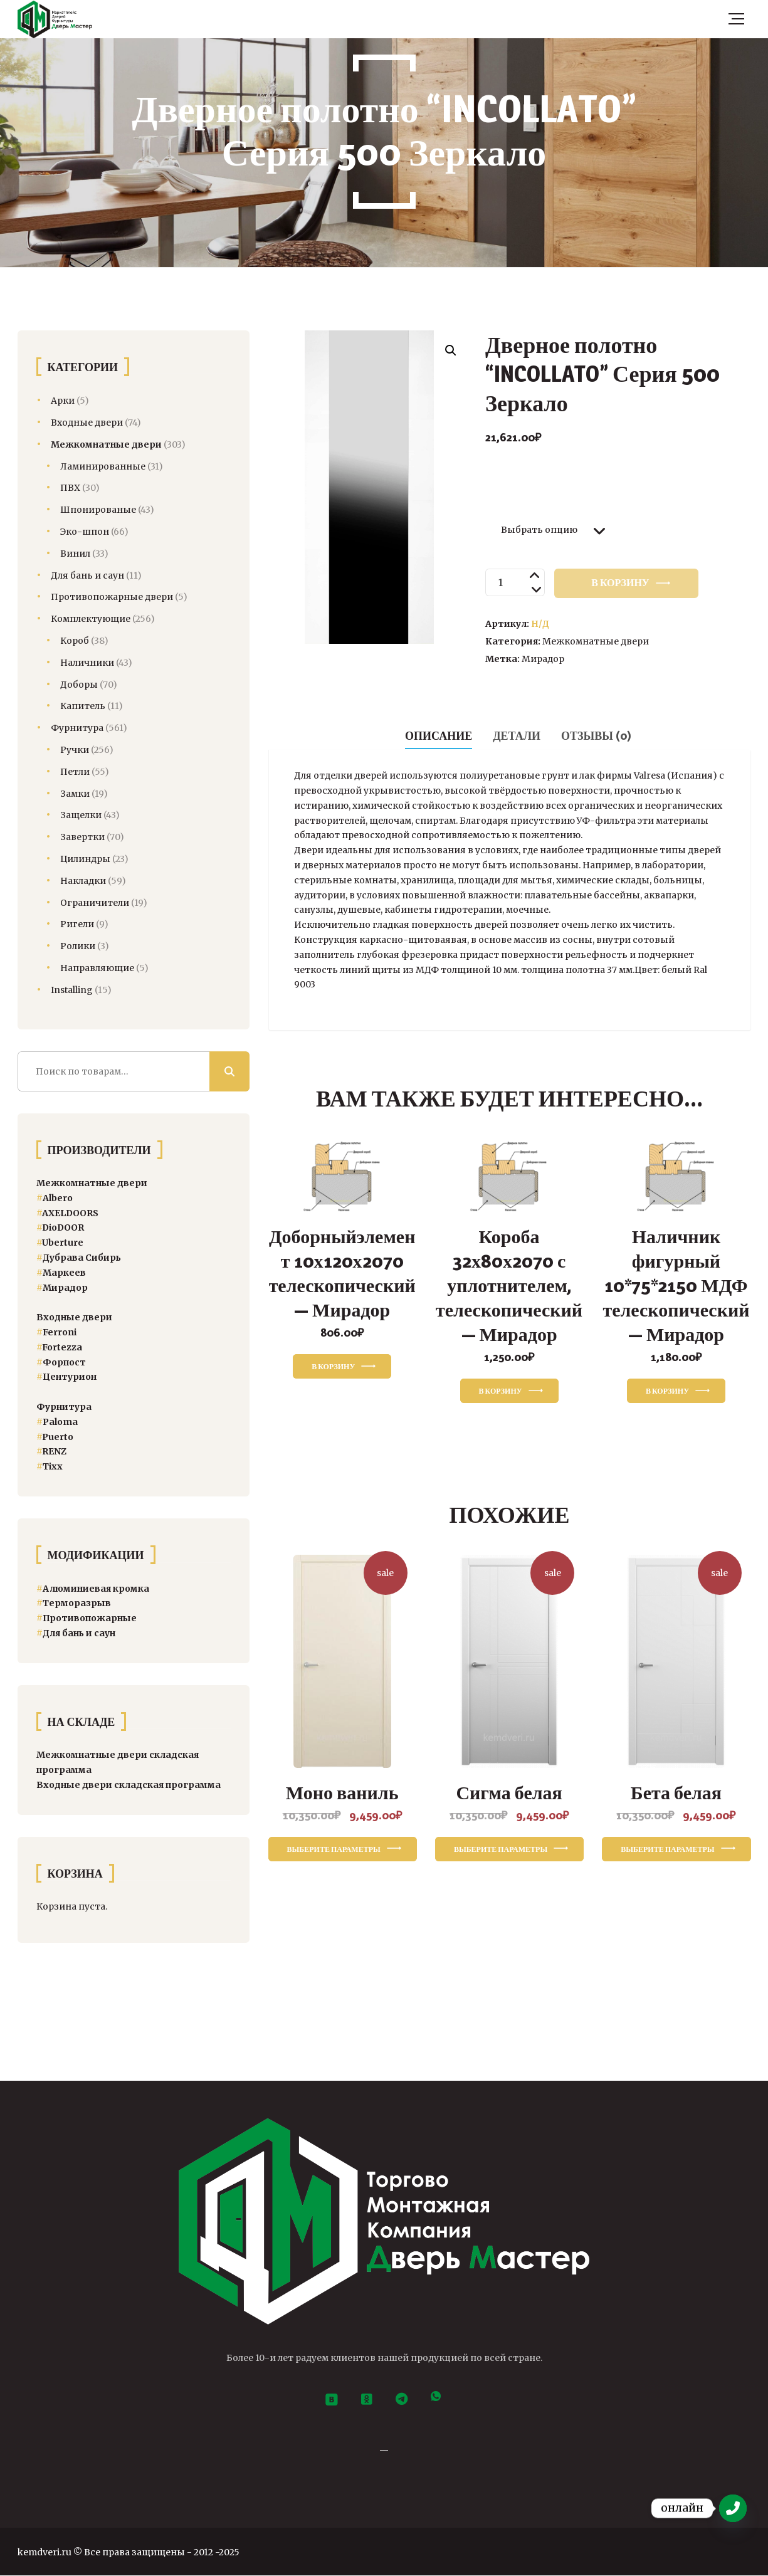  What do you see at coordinates (77, 946) in the screenshot?
I see `Ролики` at bounding box center [77, 946].